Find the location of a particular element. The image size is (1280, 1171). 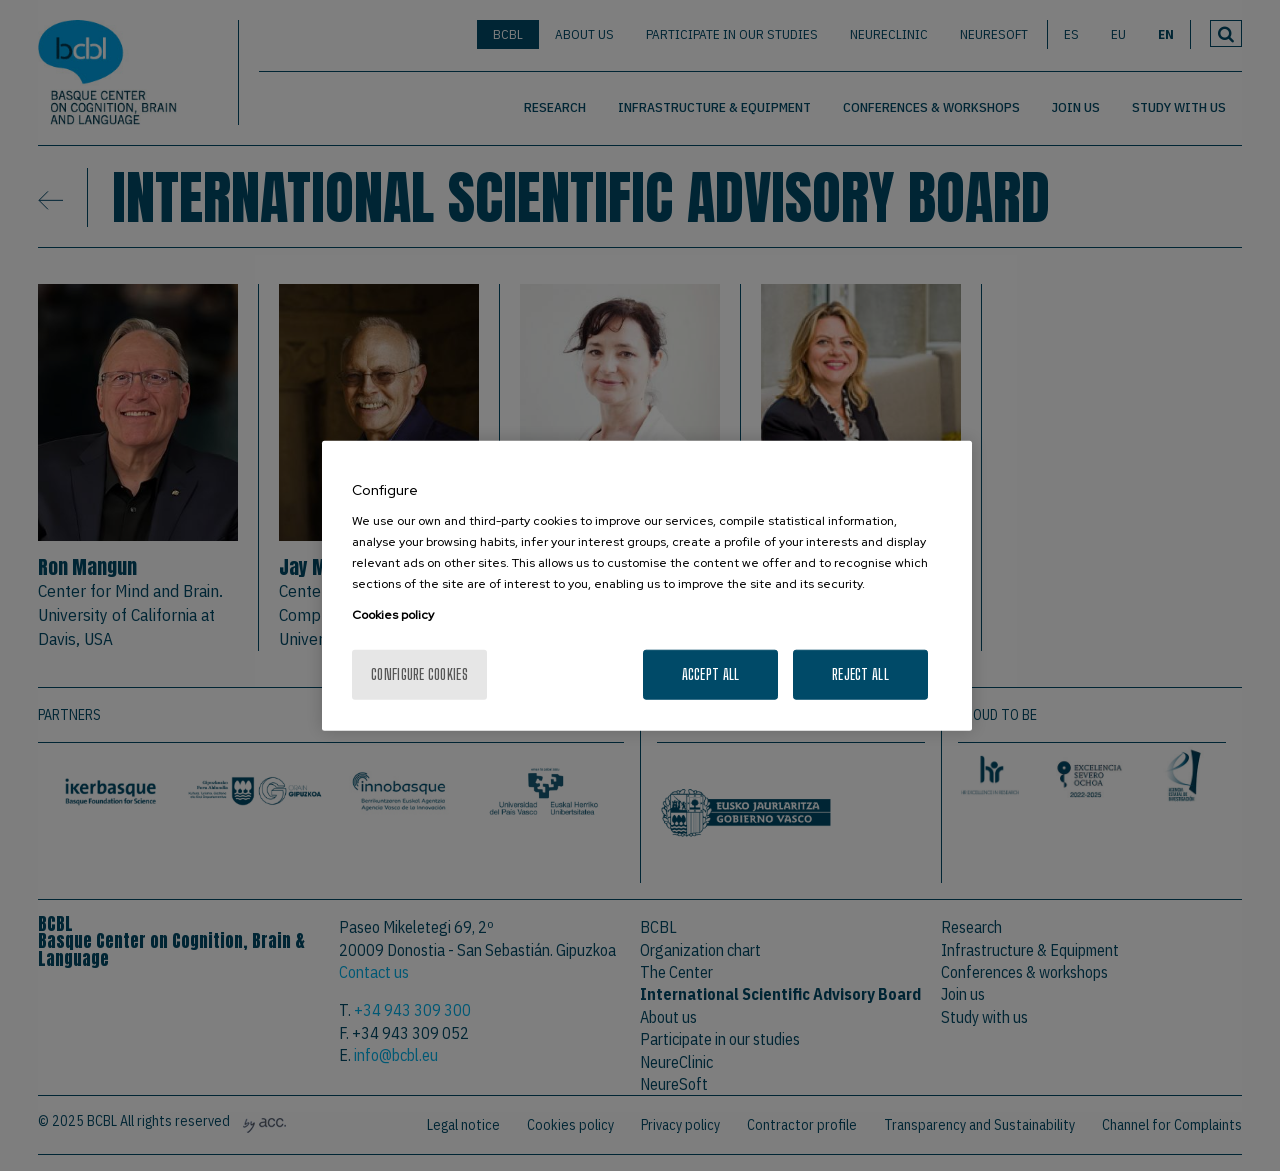

[region] is located at coordinates (647, 585).